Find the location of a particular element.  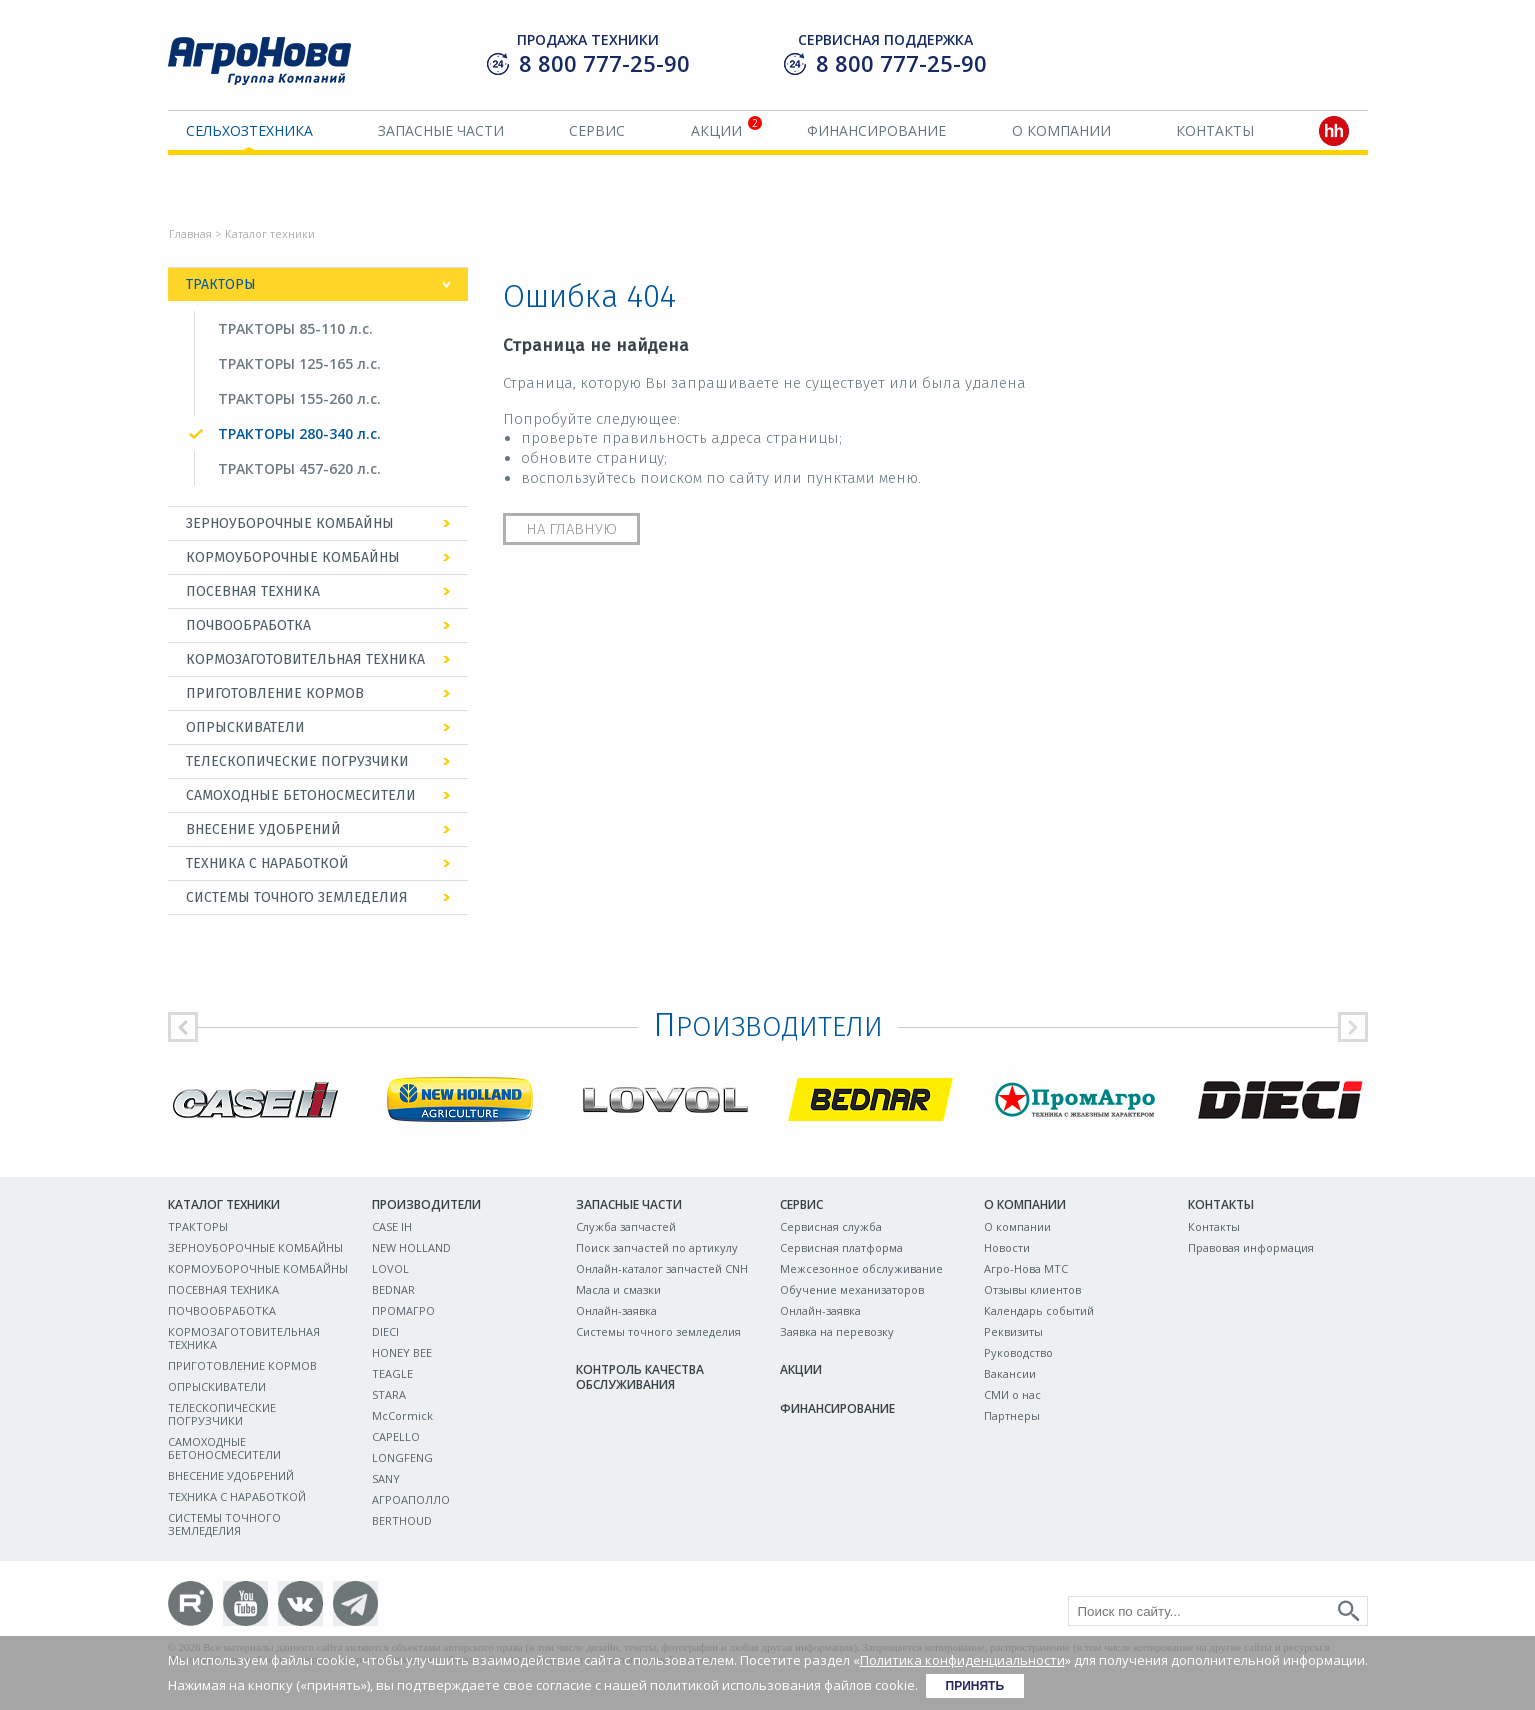

ТРАКТОРЫ 280-340 л.с. is located at coordinates (299, 433).